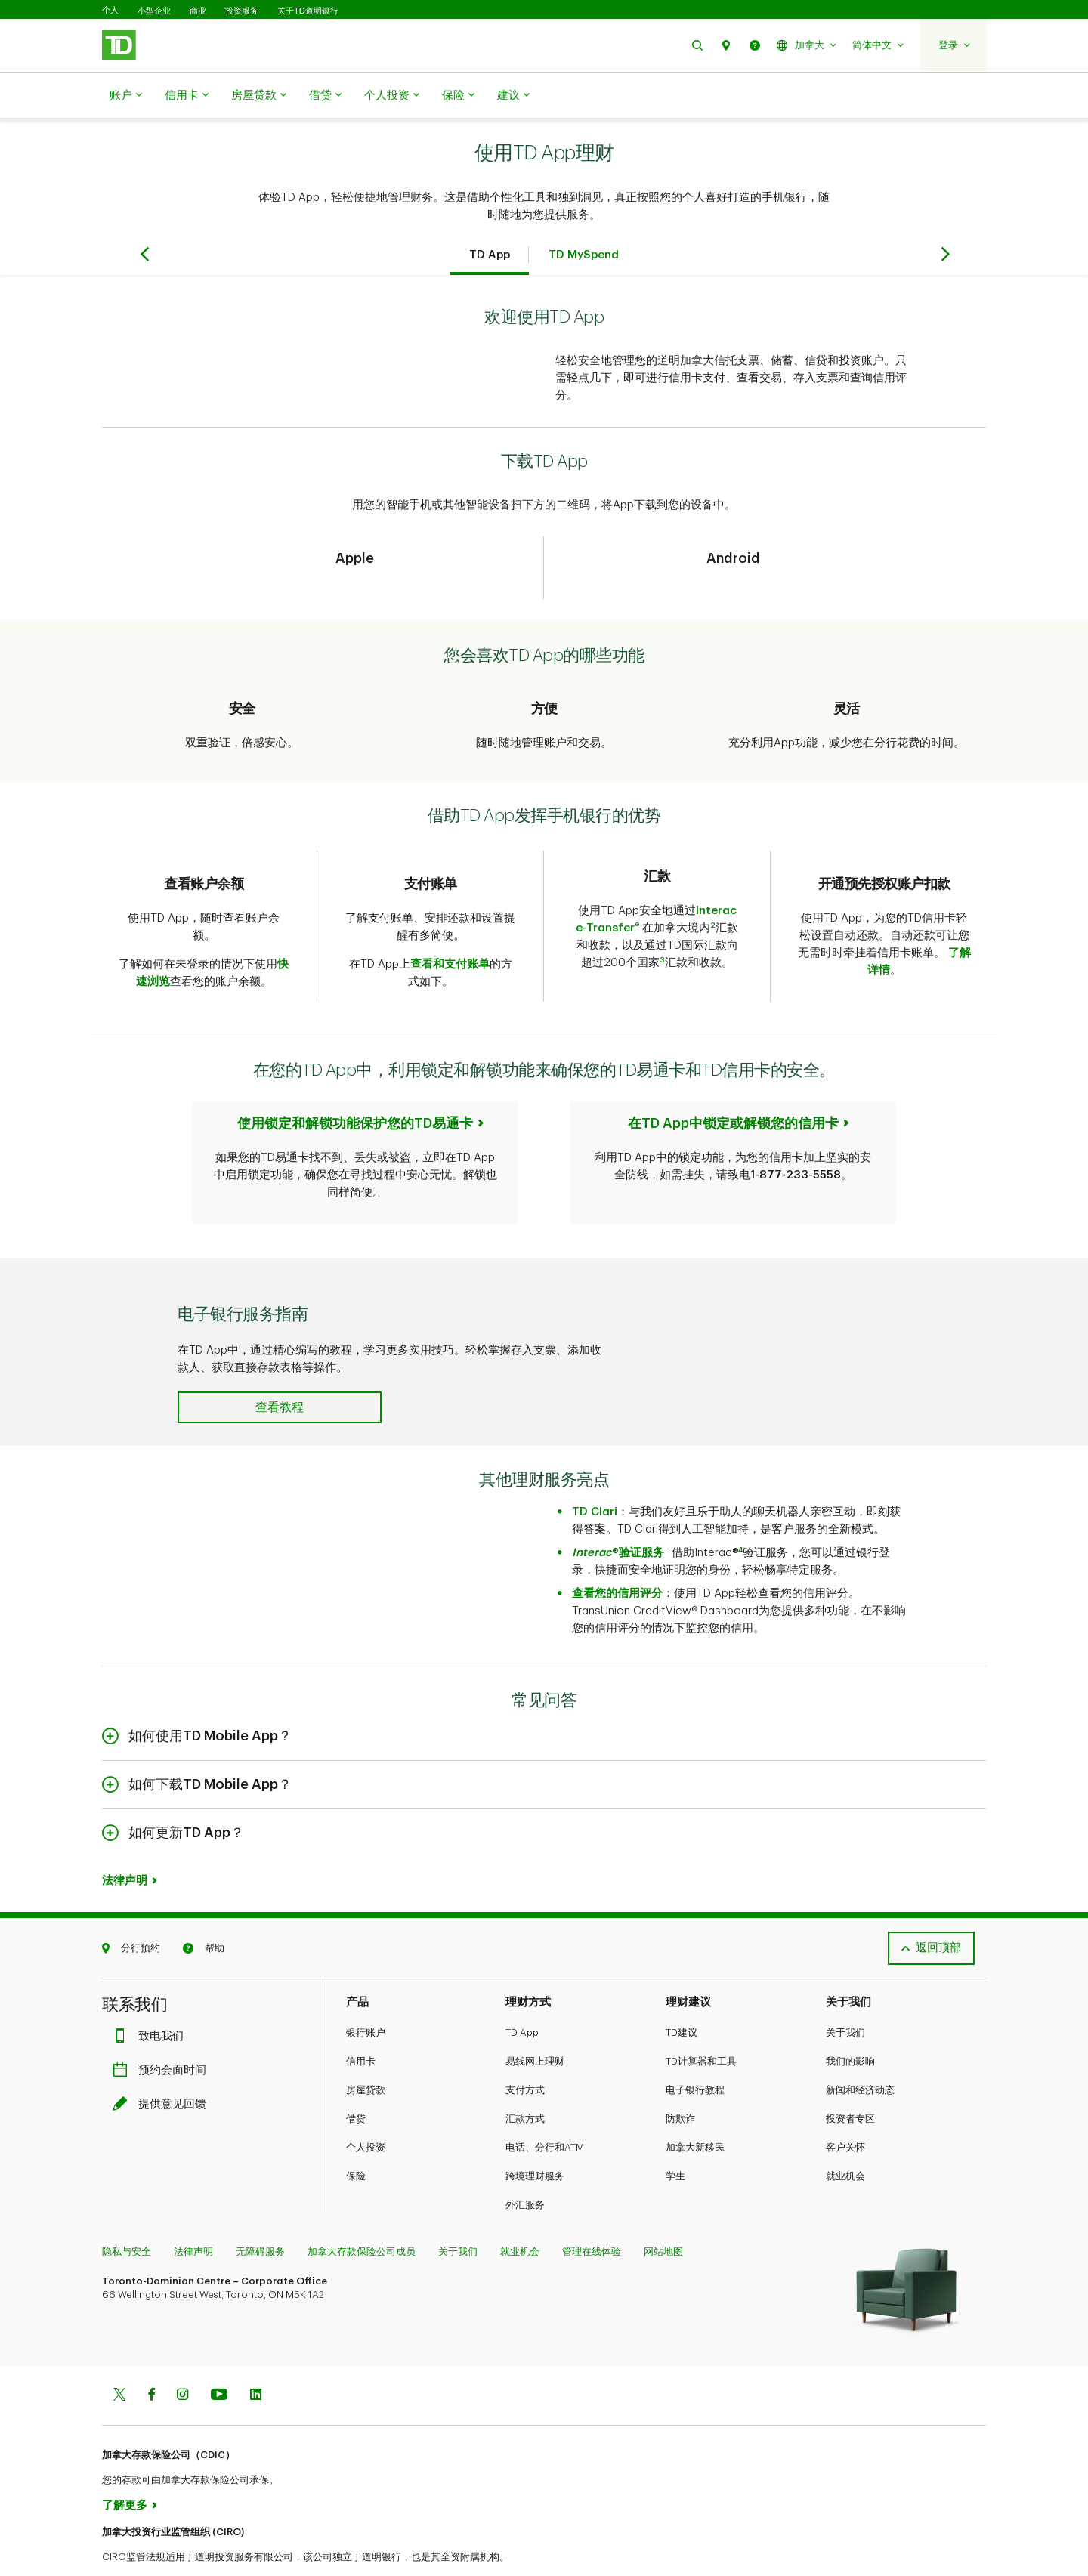  Describe the element at coordinates (594, 1474) in the screenshot. I see `TD Clari` at that location.